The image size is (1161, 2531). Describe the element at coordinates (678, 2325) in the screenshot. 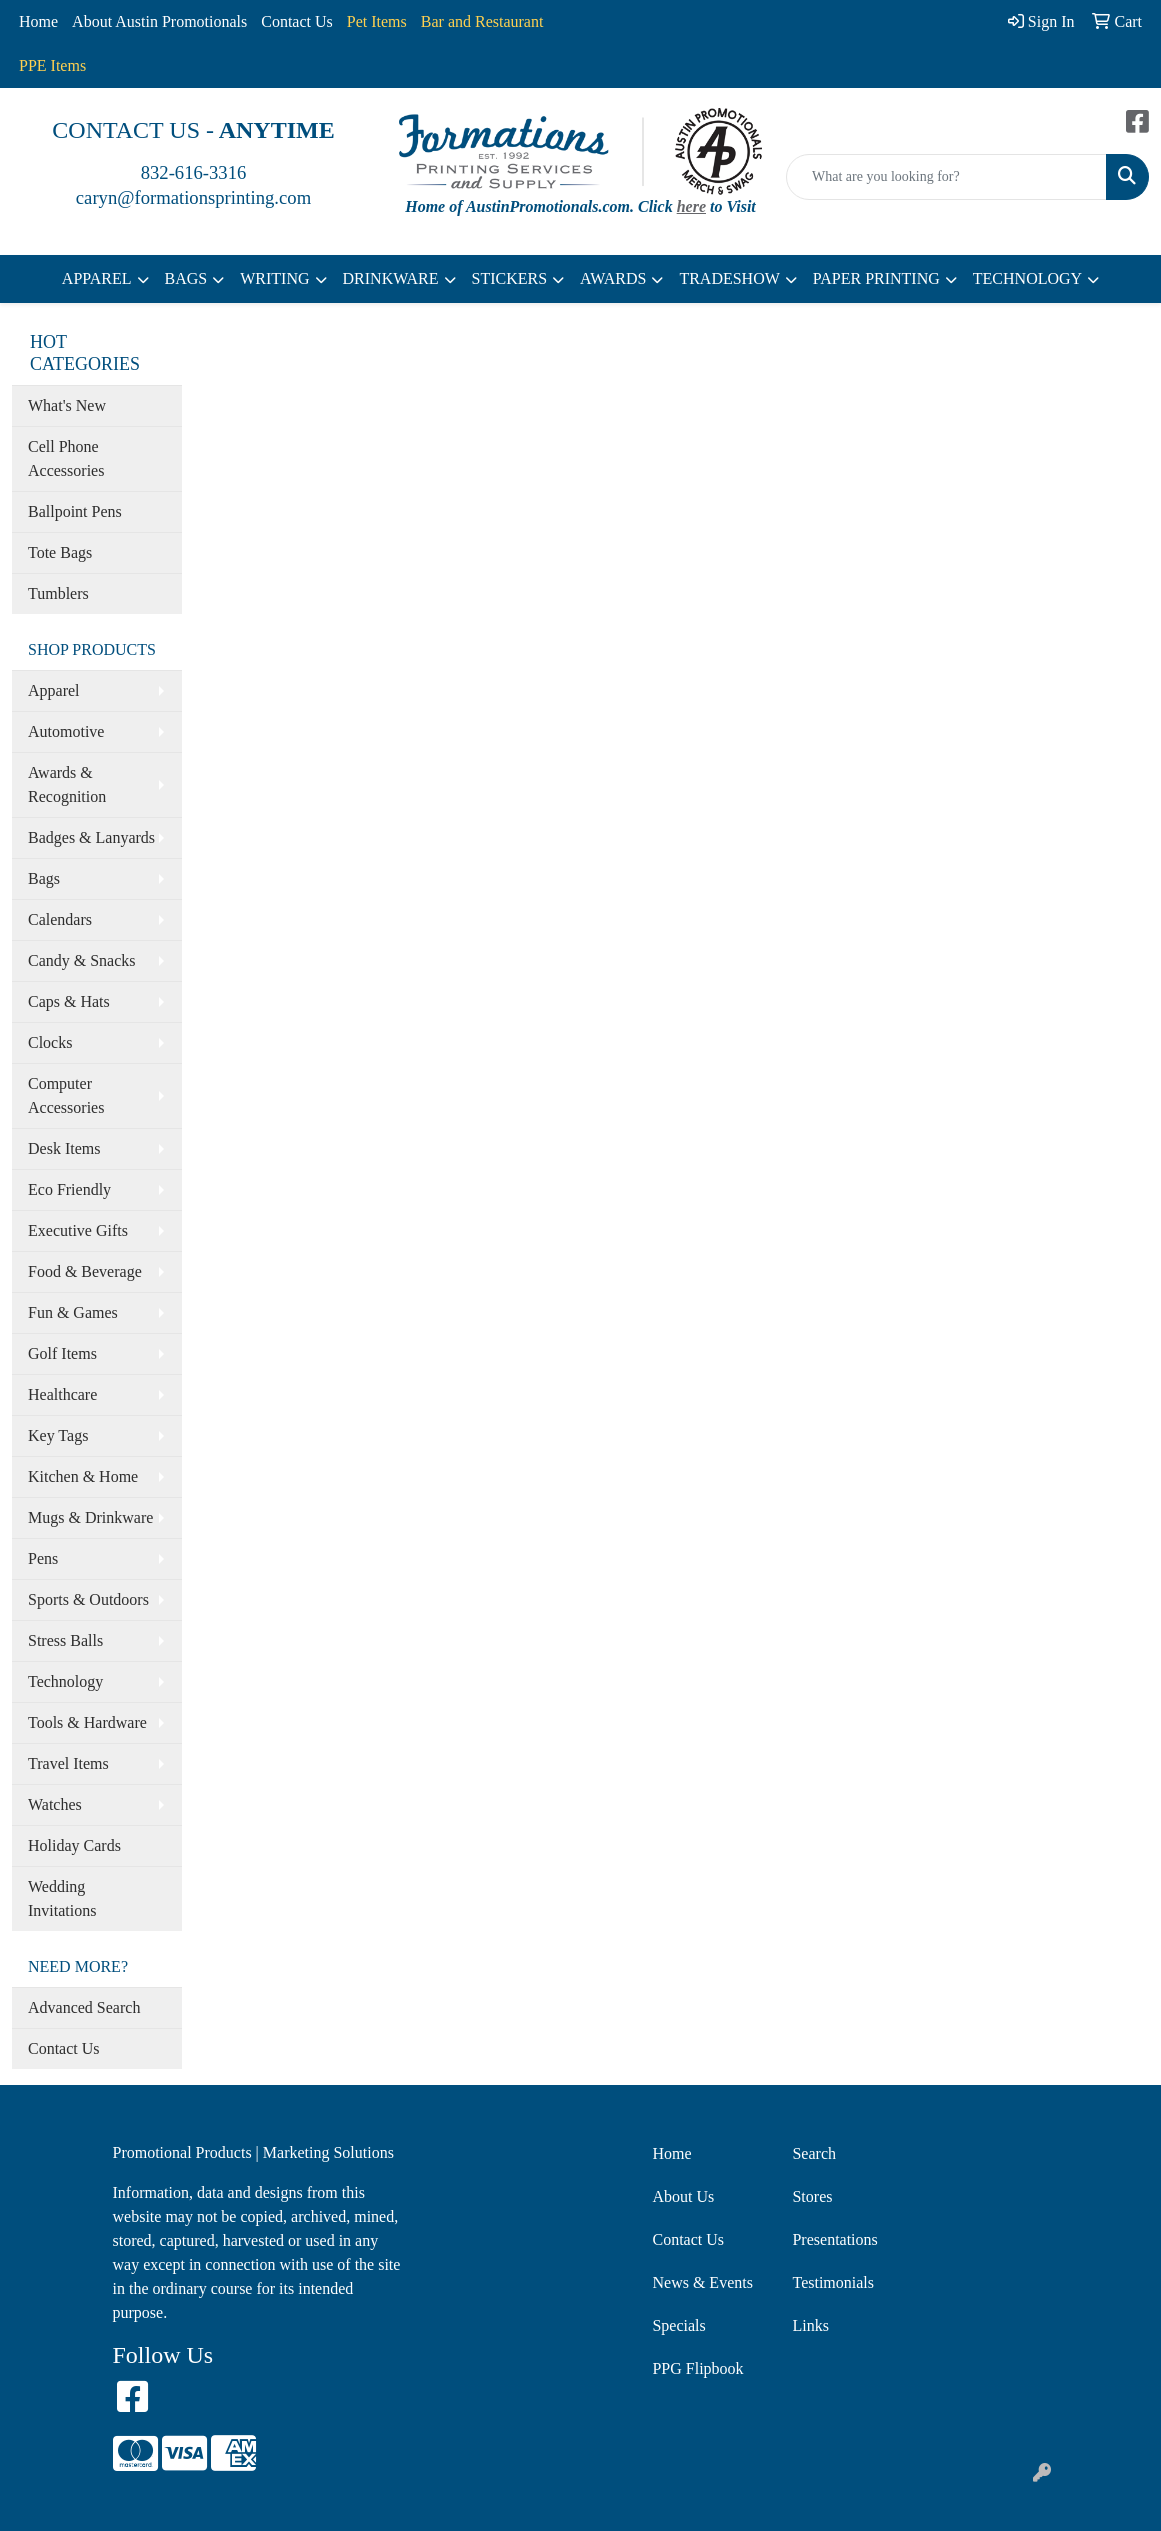

I see `Specials` at that location.